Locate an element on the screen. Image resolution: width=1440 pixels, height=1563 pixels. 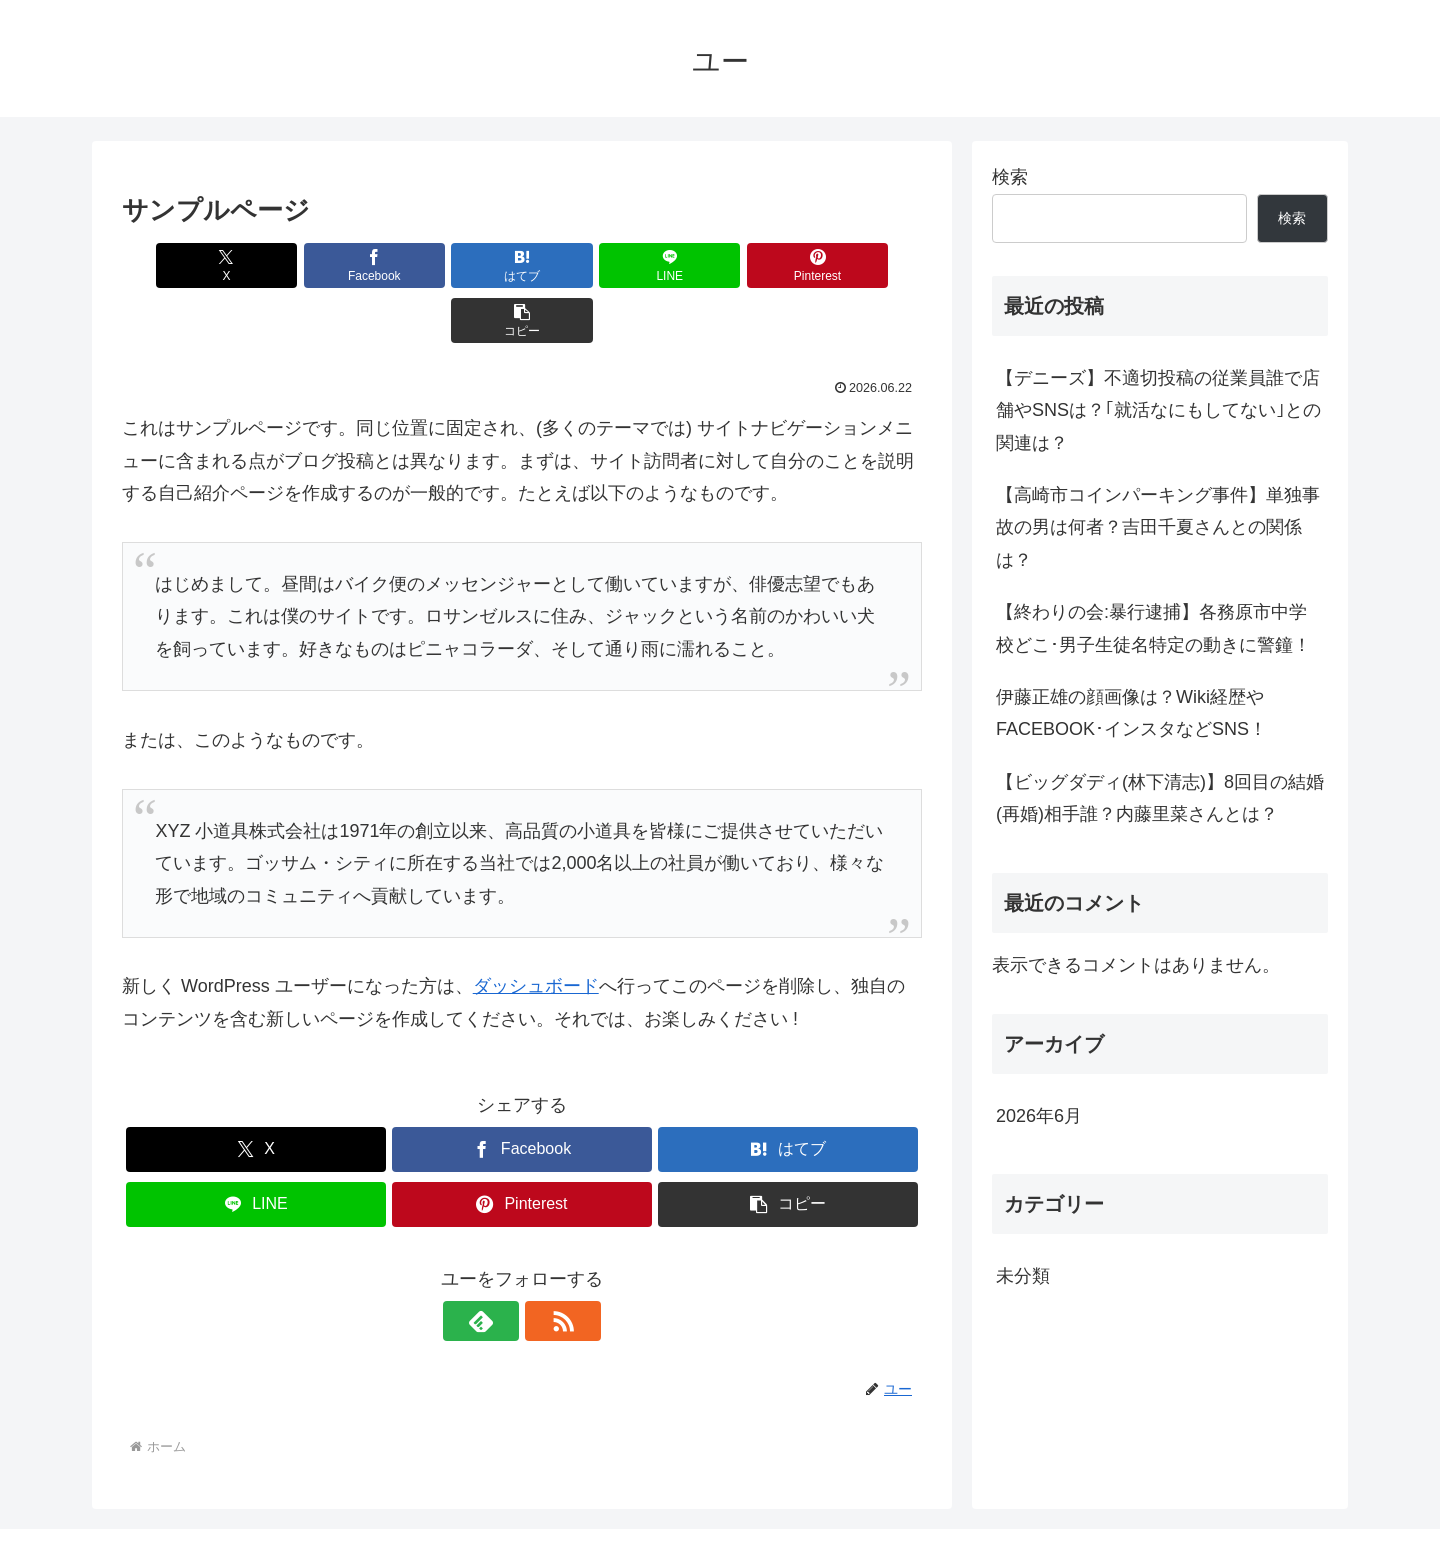
【終わりの会:暴行逮捕】各務原市中学校どこ･男子生徒名特定の動きに警鐘！ is located at coordinates (1153, 628).